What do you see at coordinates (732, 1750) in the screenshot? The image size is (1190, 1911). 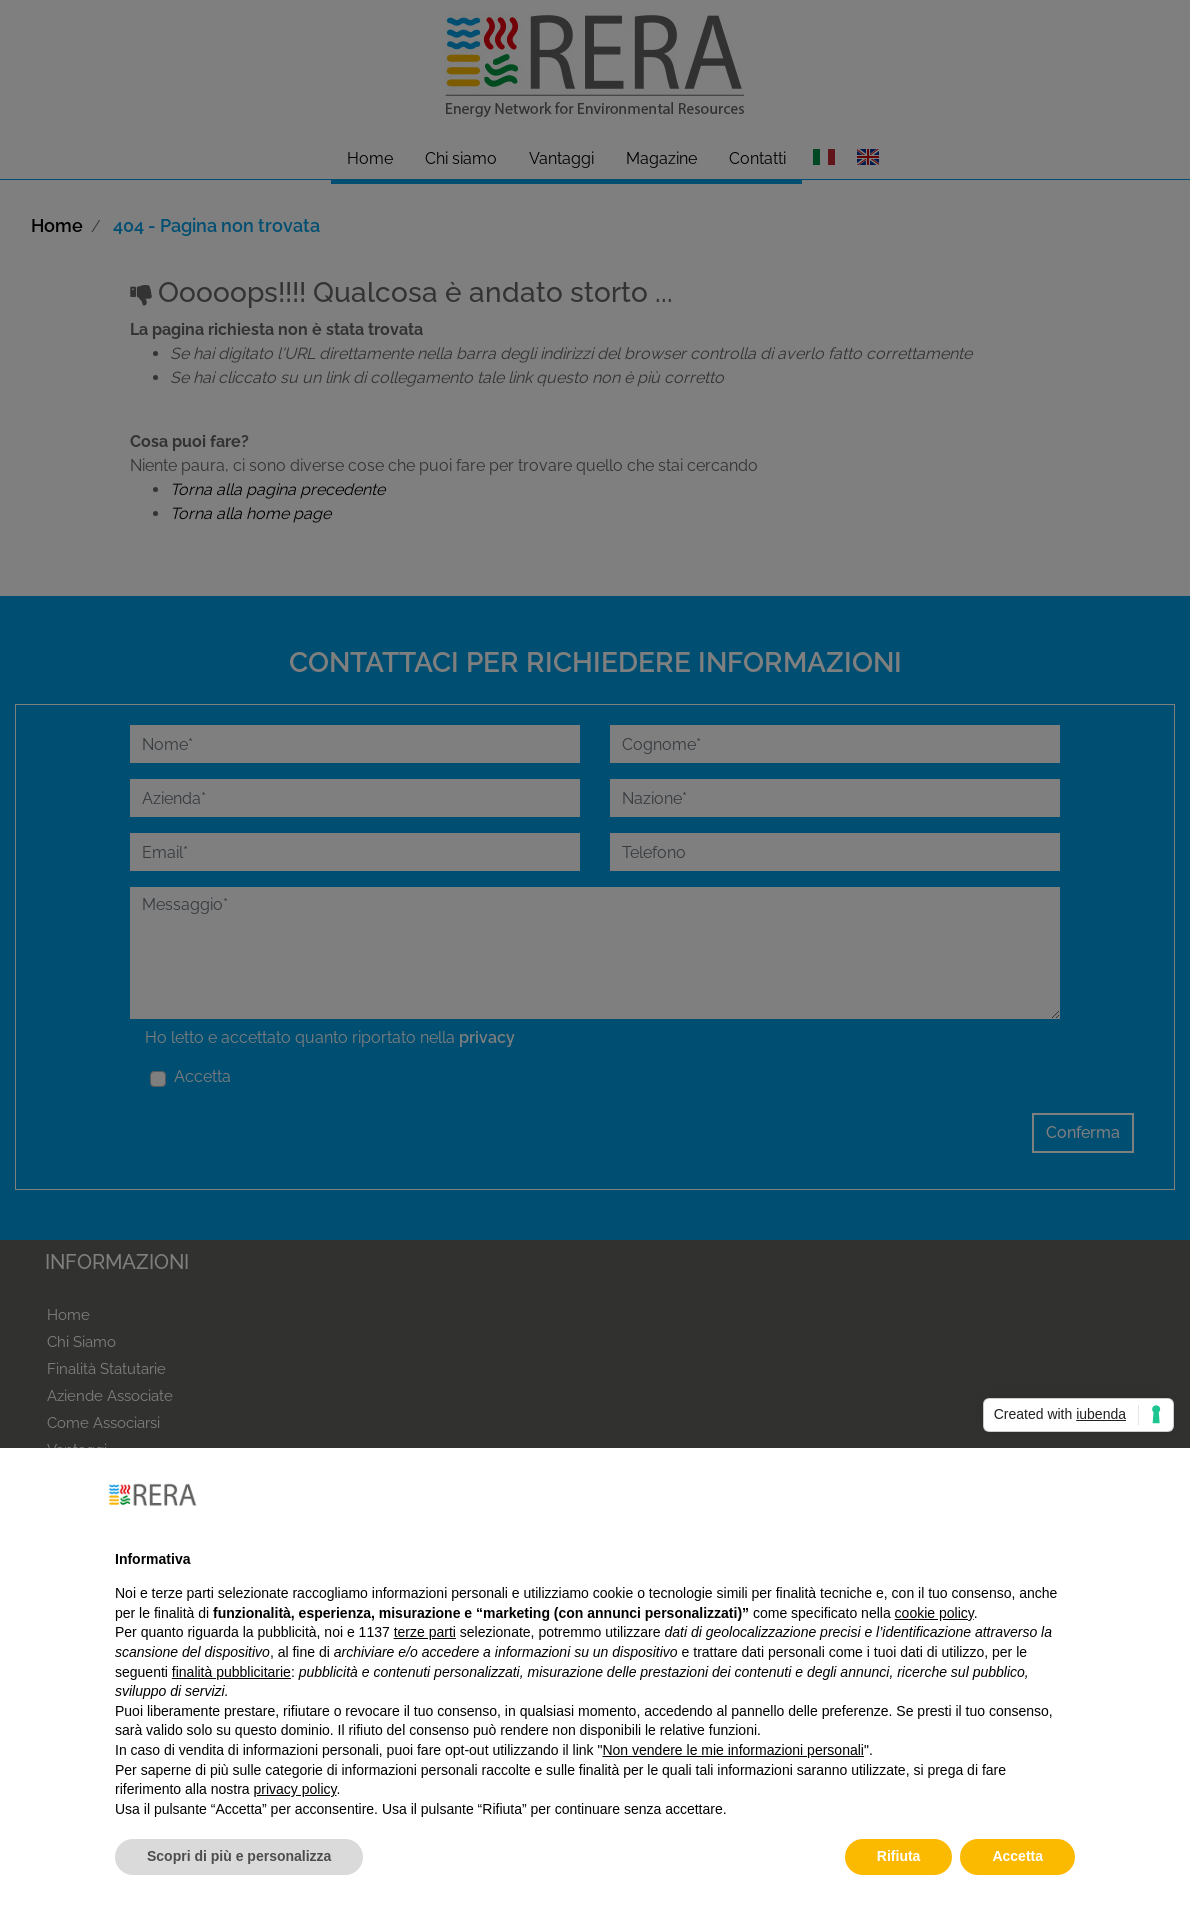 I see `Non vendere le mie informazioni personali` at bounding box center [732, 1750].